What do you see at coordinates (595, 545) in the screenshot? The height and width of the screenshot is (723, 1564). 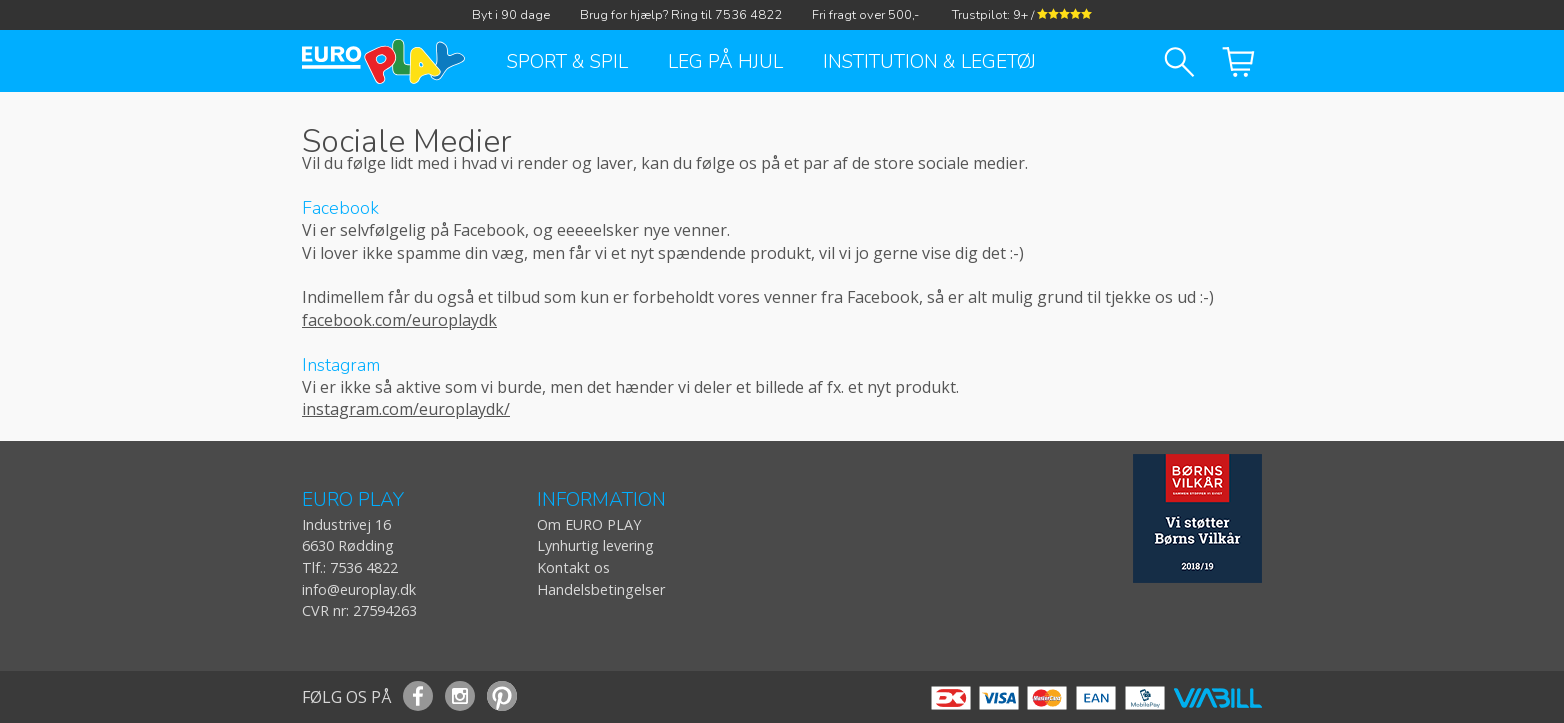 I see `Lynhurtig levering` at bounding box center [595, 545].